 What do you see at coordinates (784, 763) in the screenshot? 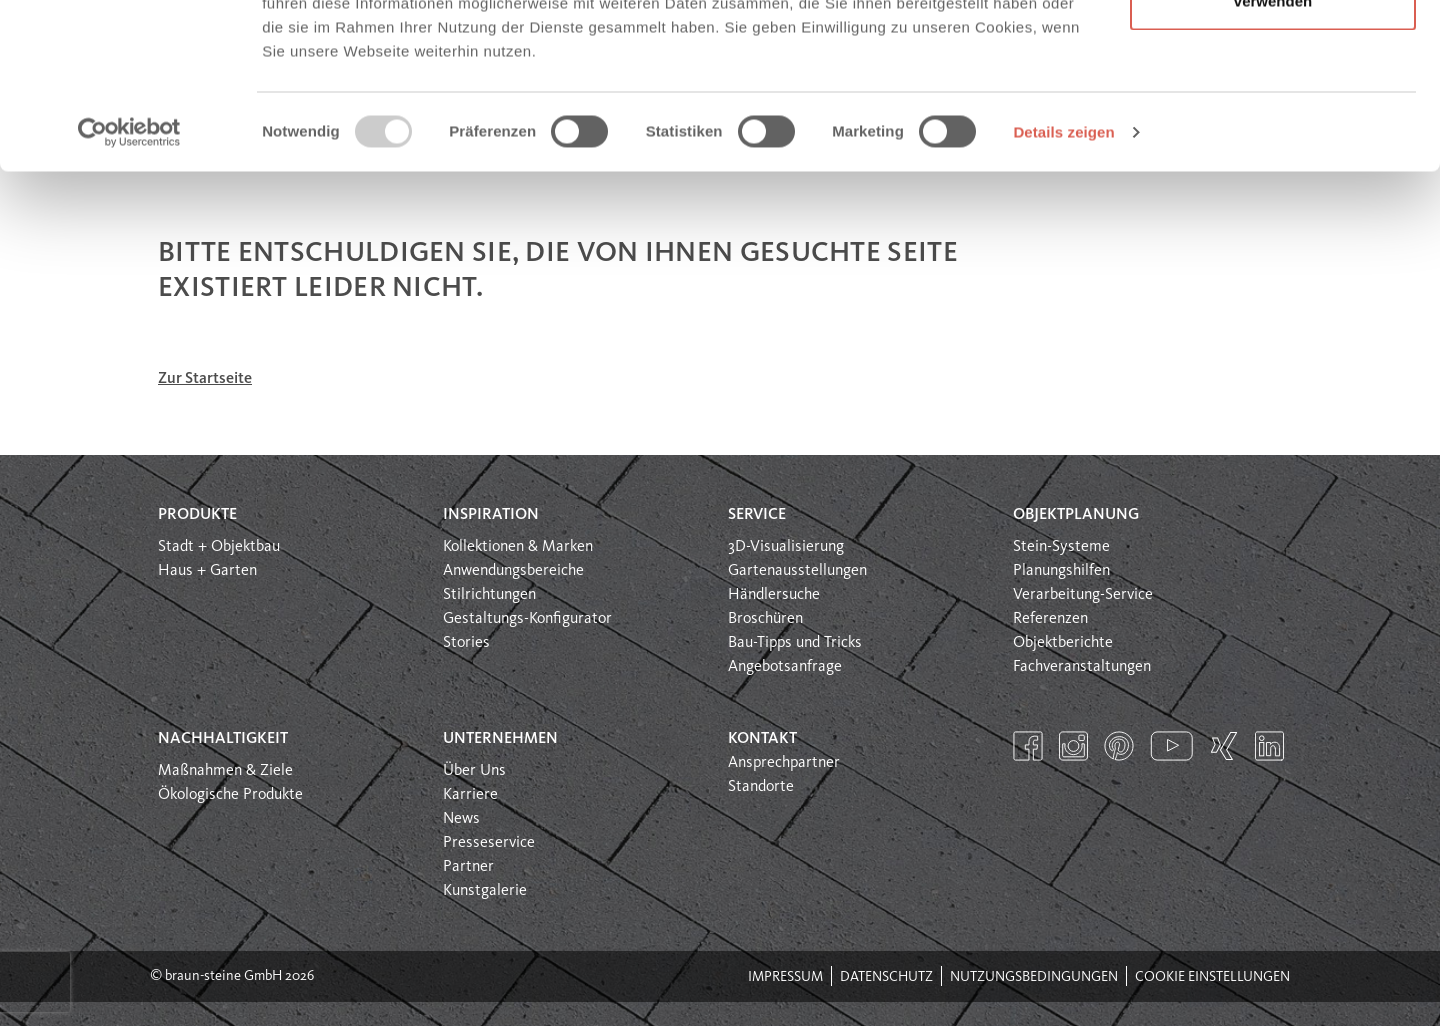
I see `Ansprechpartner` at bounding box center [784, 763].